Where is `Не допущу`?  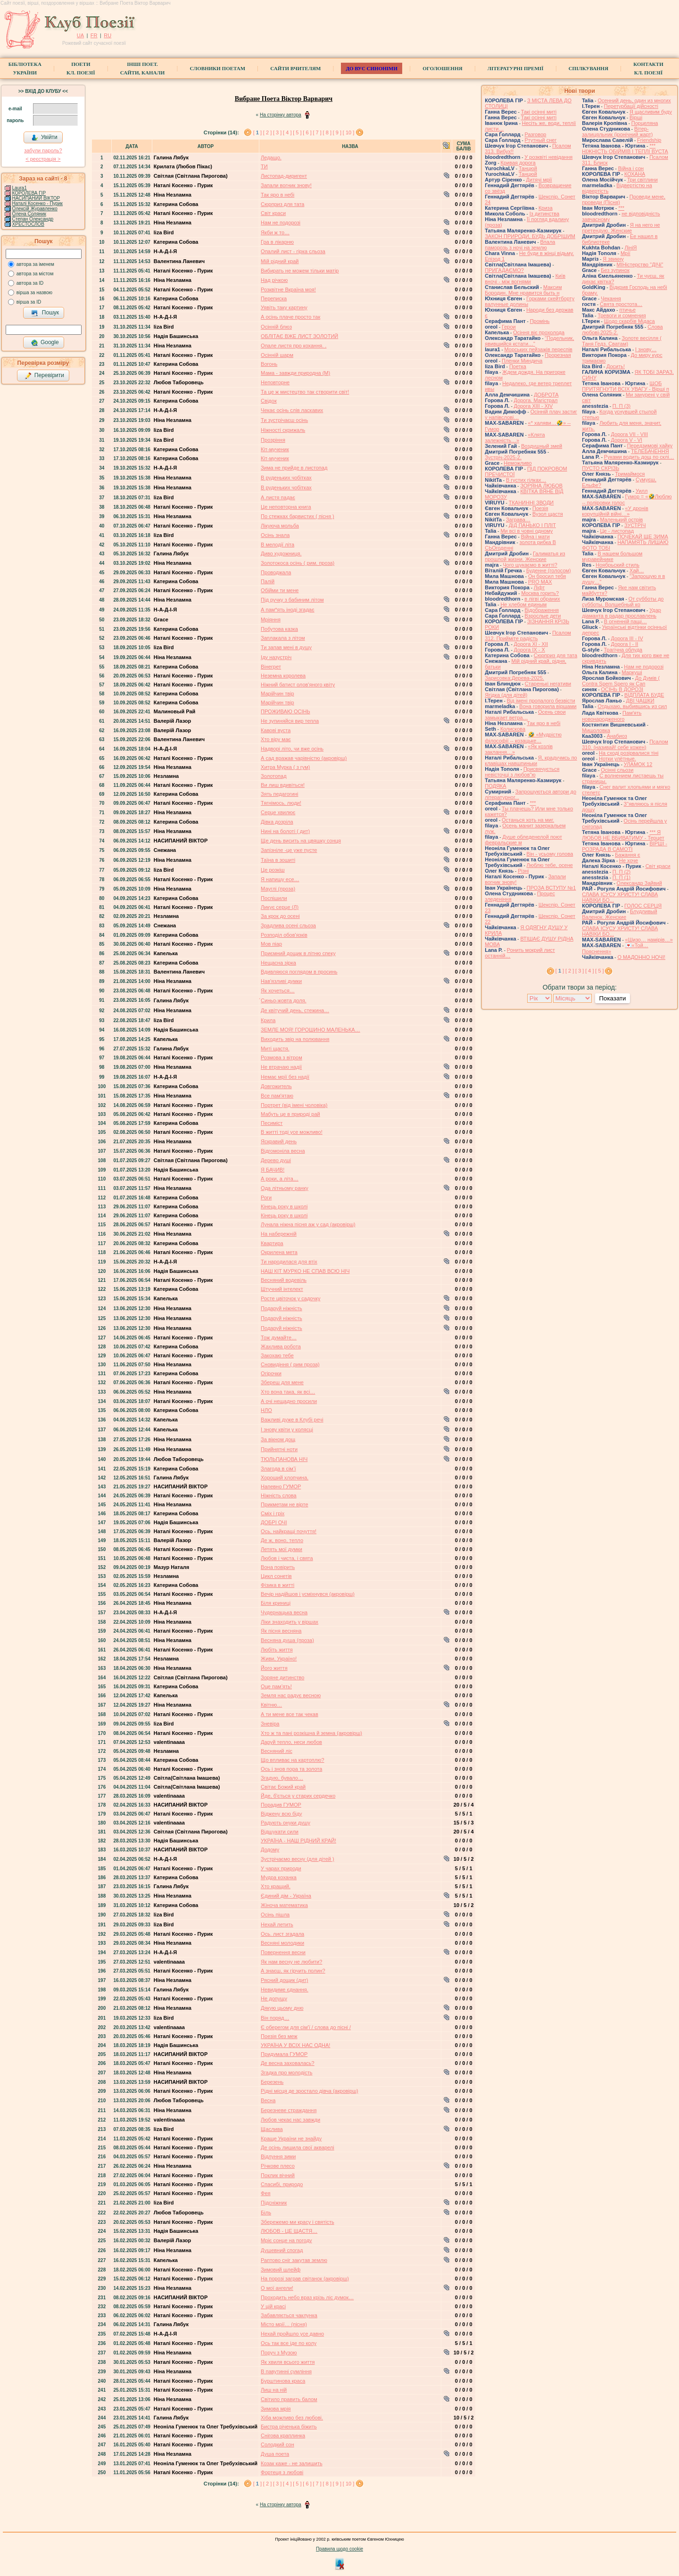 Не допущу is located at coordinates (274, 1998).